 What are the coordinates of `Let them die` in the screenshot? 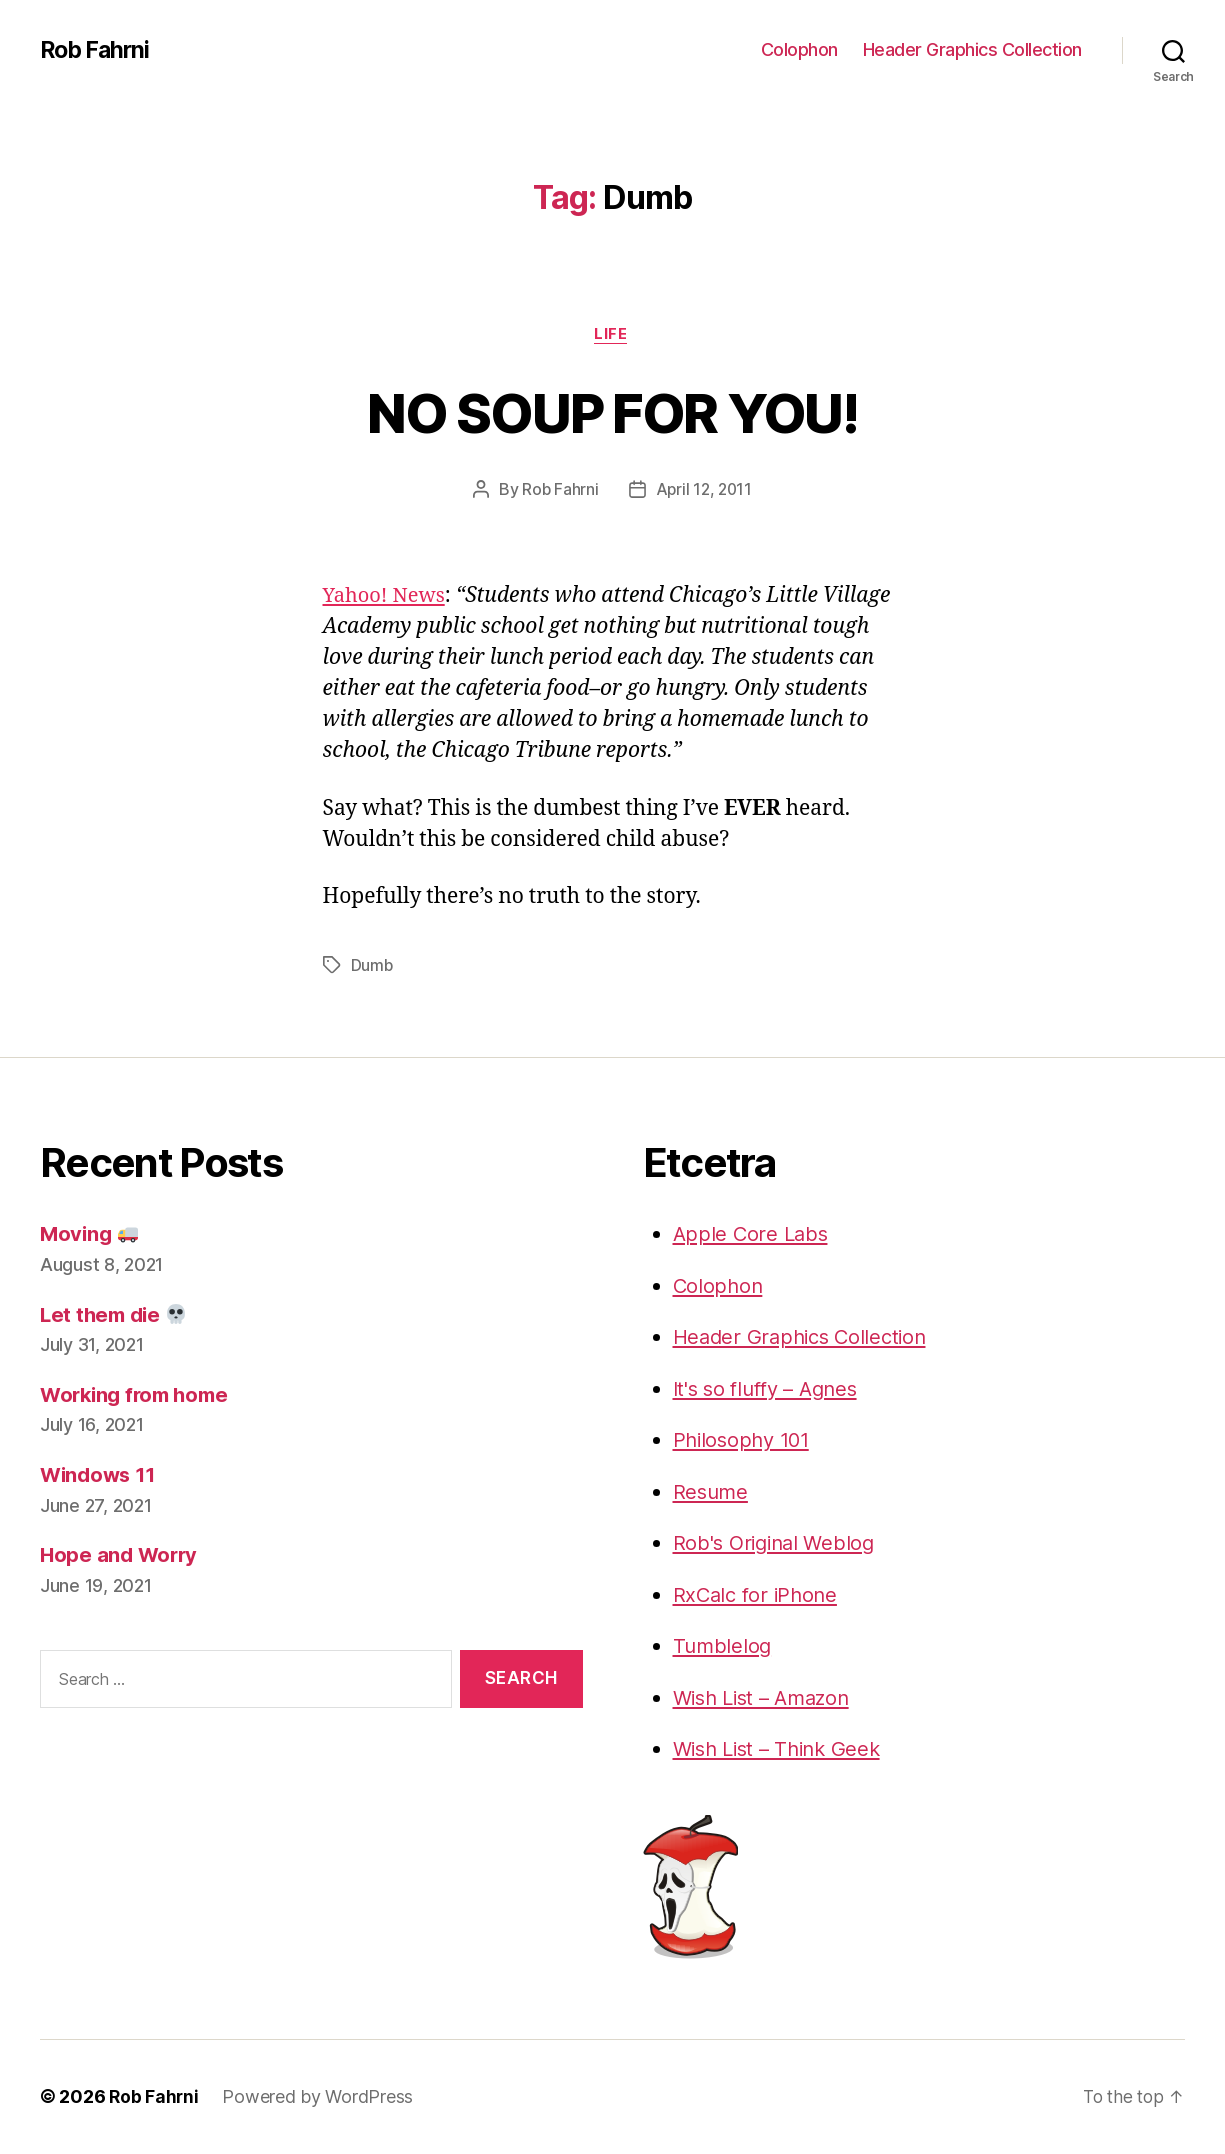 It's located at (116, 1315).